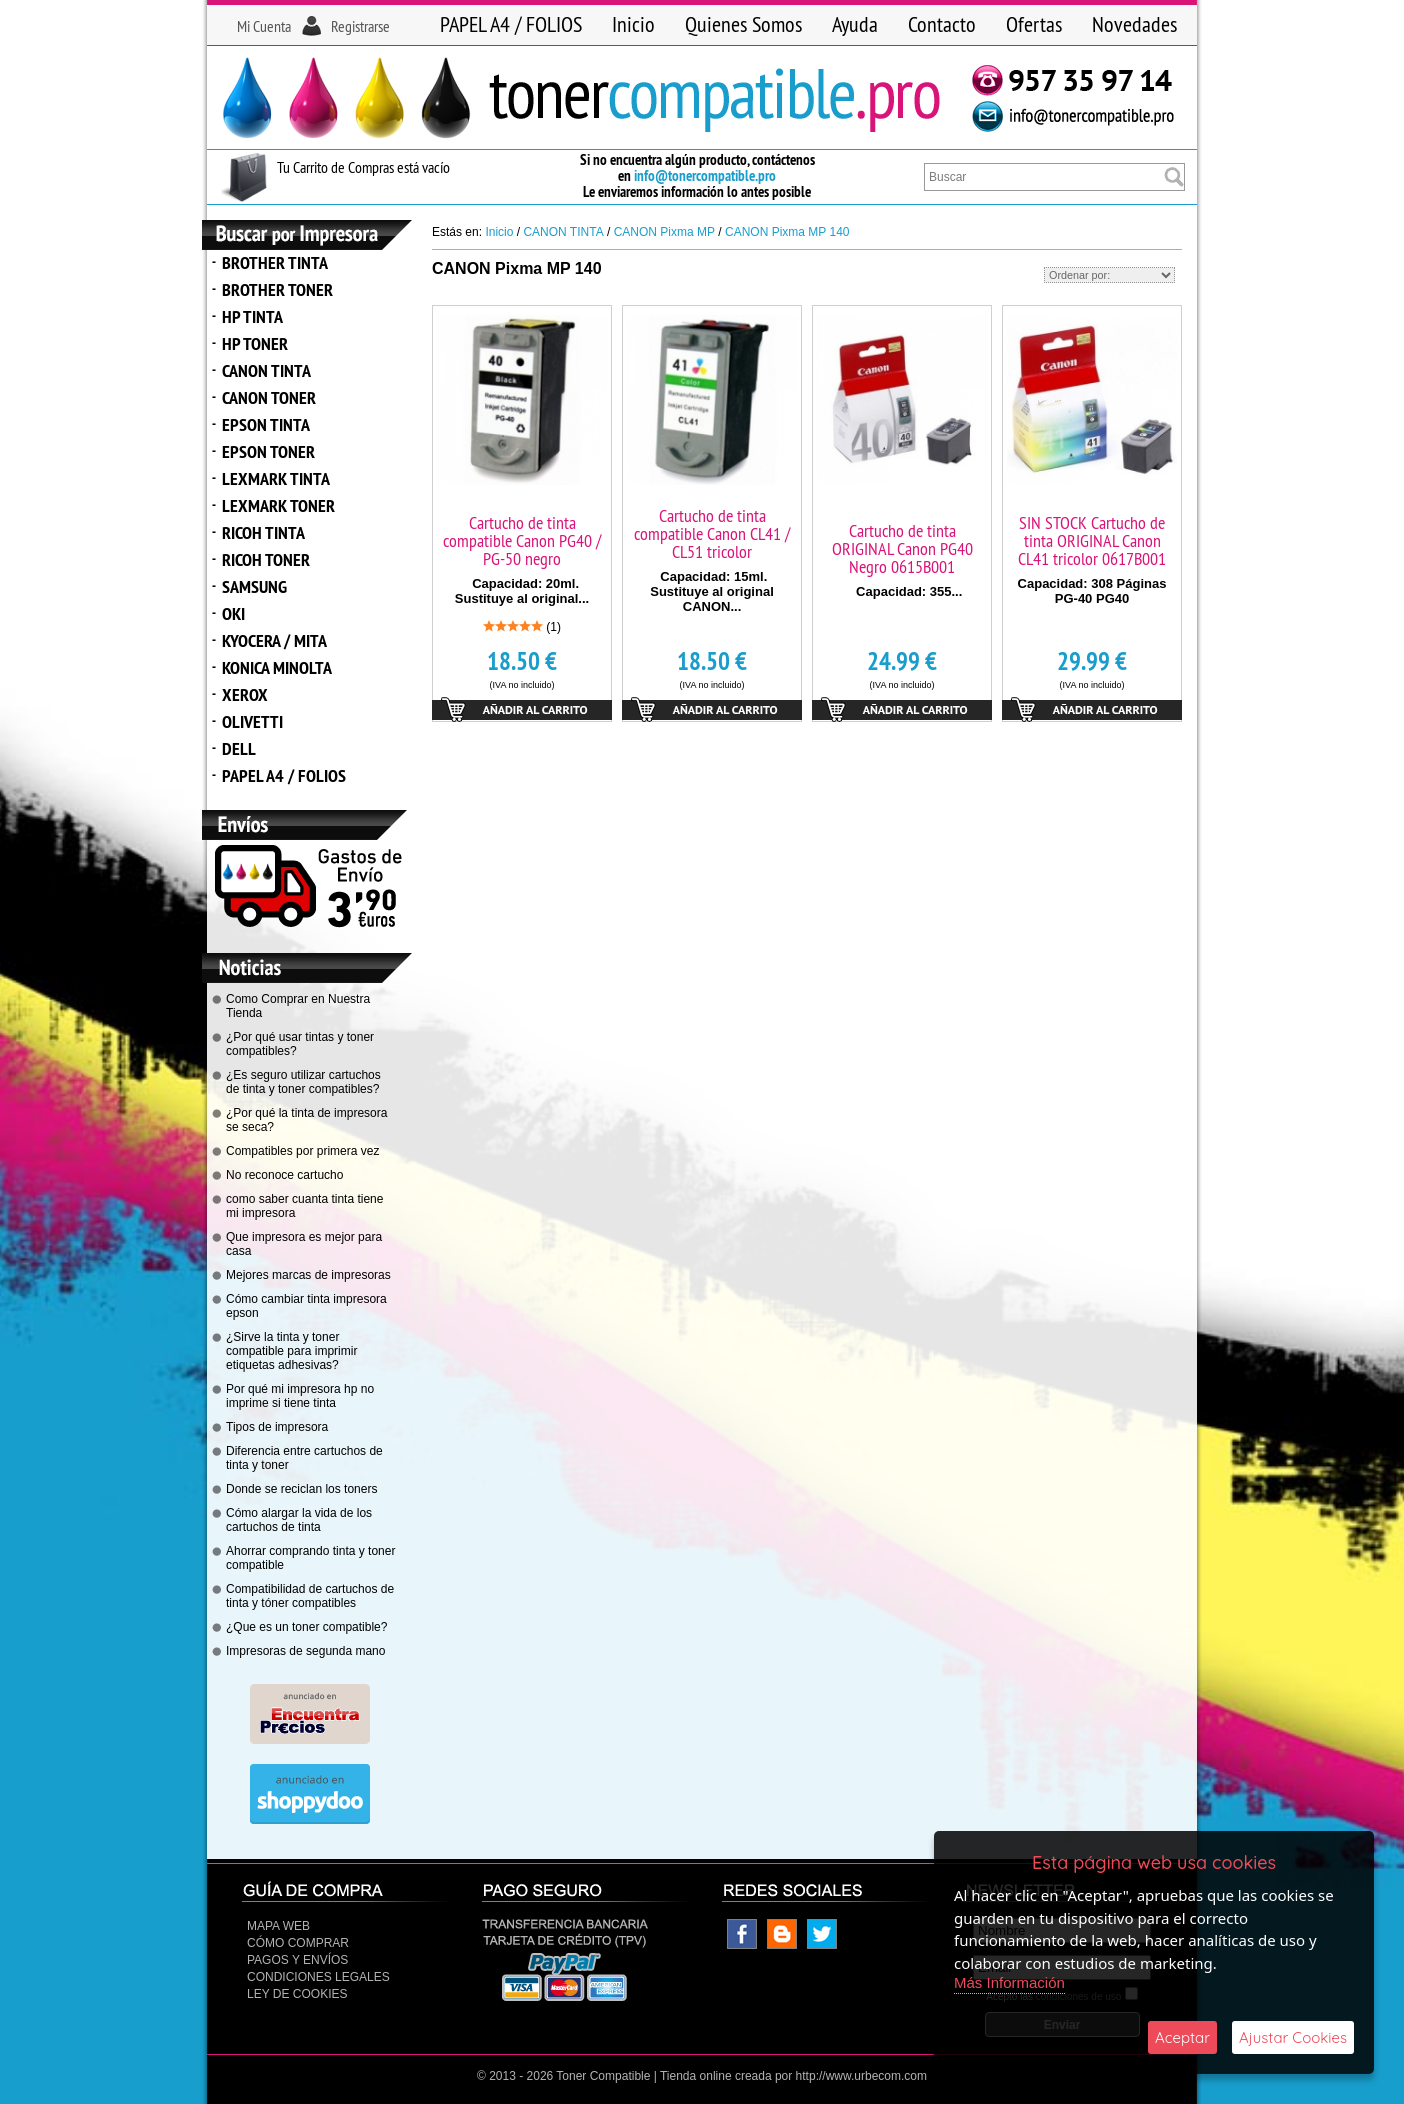 The width and height of the screenshot is (1404, 2104). Describe the element at coordinates (252, 721) in the screenshot. I see `OLIVETTI` at that location.